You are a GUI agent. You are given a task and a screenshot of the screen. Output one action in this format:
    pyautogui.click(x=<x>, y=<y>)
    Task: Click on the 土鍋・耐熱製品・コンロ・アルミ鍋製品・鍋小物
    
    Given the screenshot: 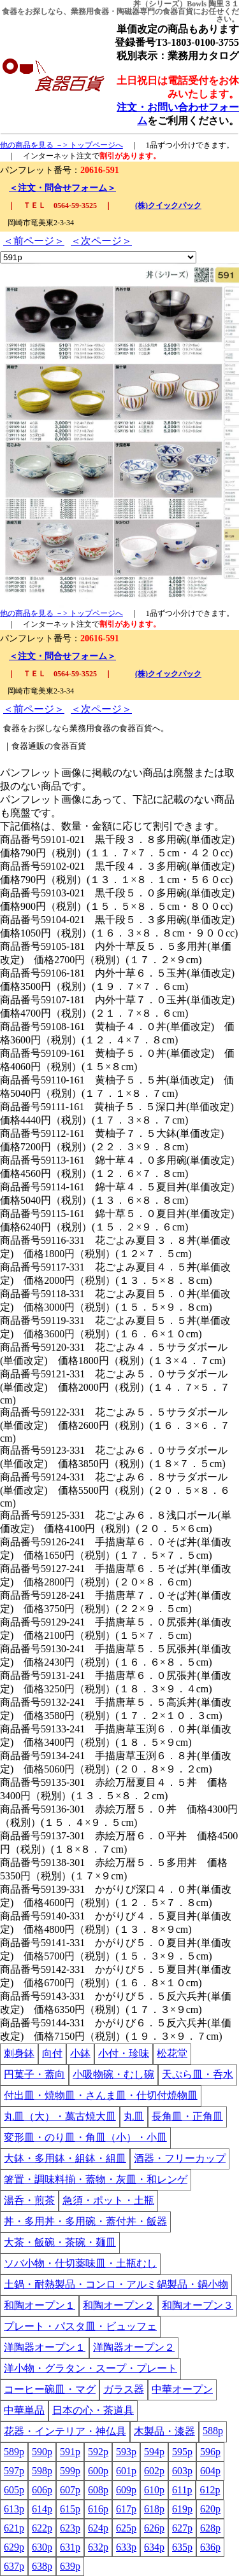 What is the action you would take?
    pyautogui.click(x=116, y=2284)
    